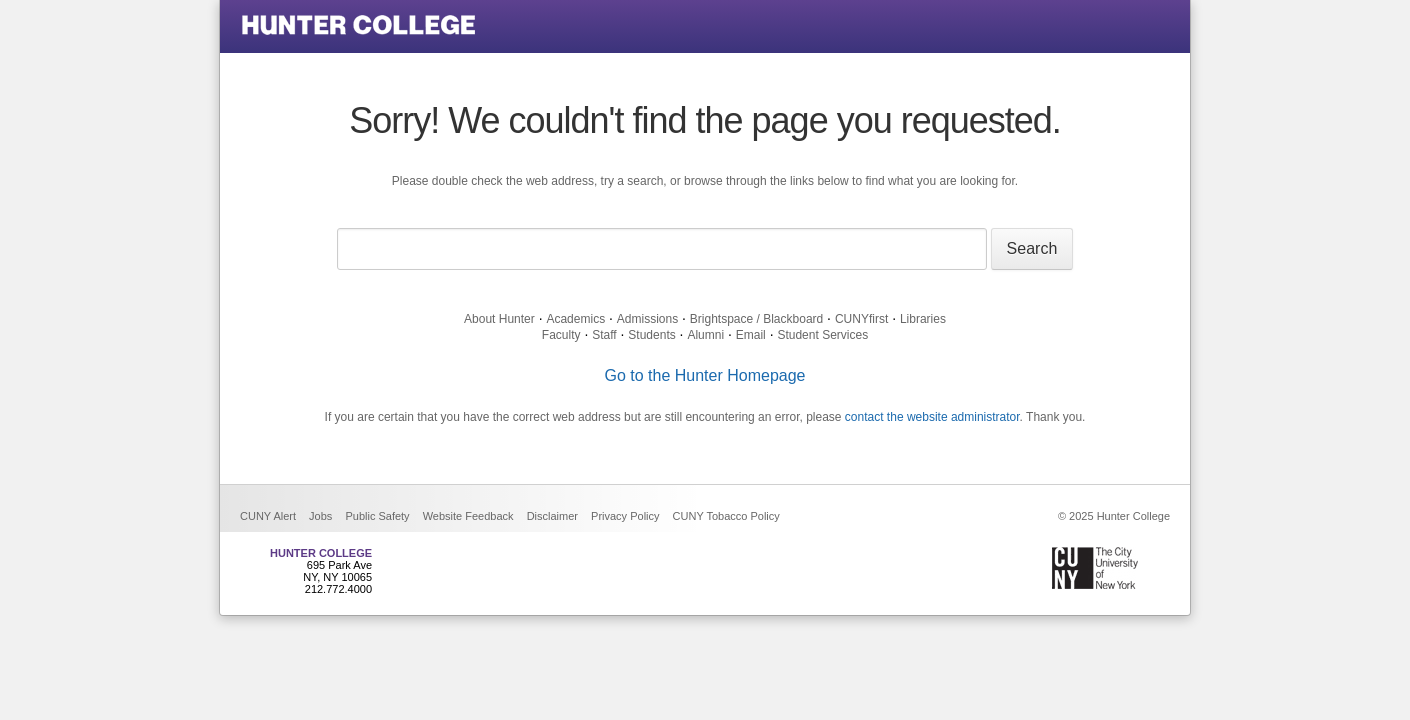 The width and height of the screenshot is (1410, 720). What do you see at coordinates (932, 417) in the screenshot?
I see `contact the website administrator` at bounding box center [932, 417].